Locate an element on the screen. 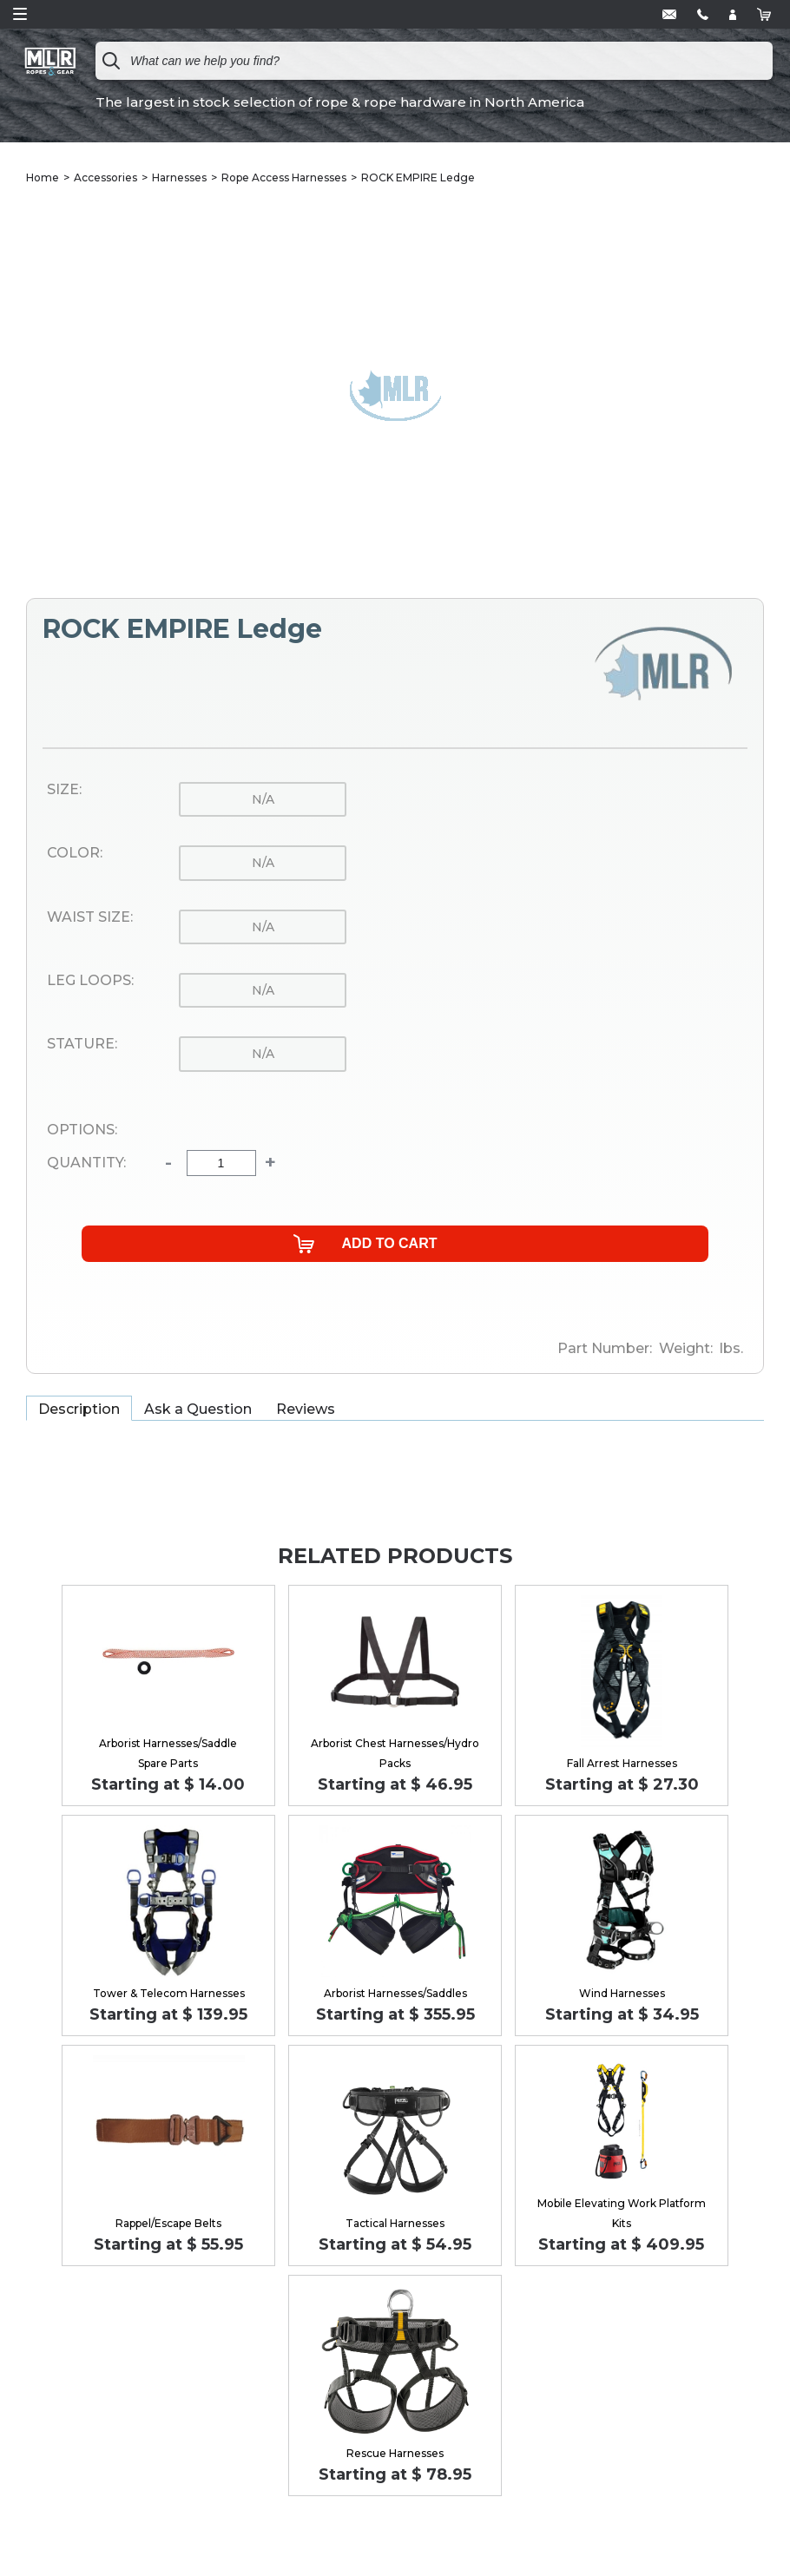 Image resolution: width=790 pixels, height=2576 pixels. n/a is located at coordinates (263, 799).